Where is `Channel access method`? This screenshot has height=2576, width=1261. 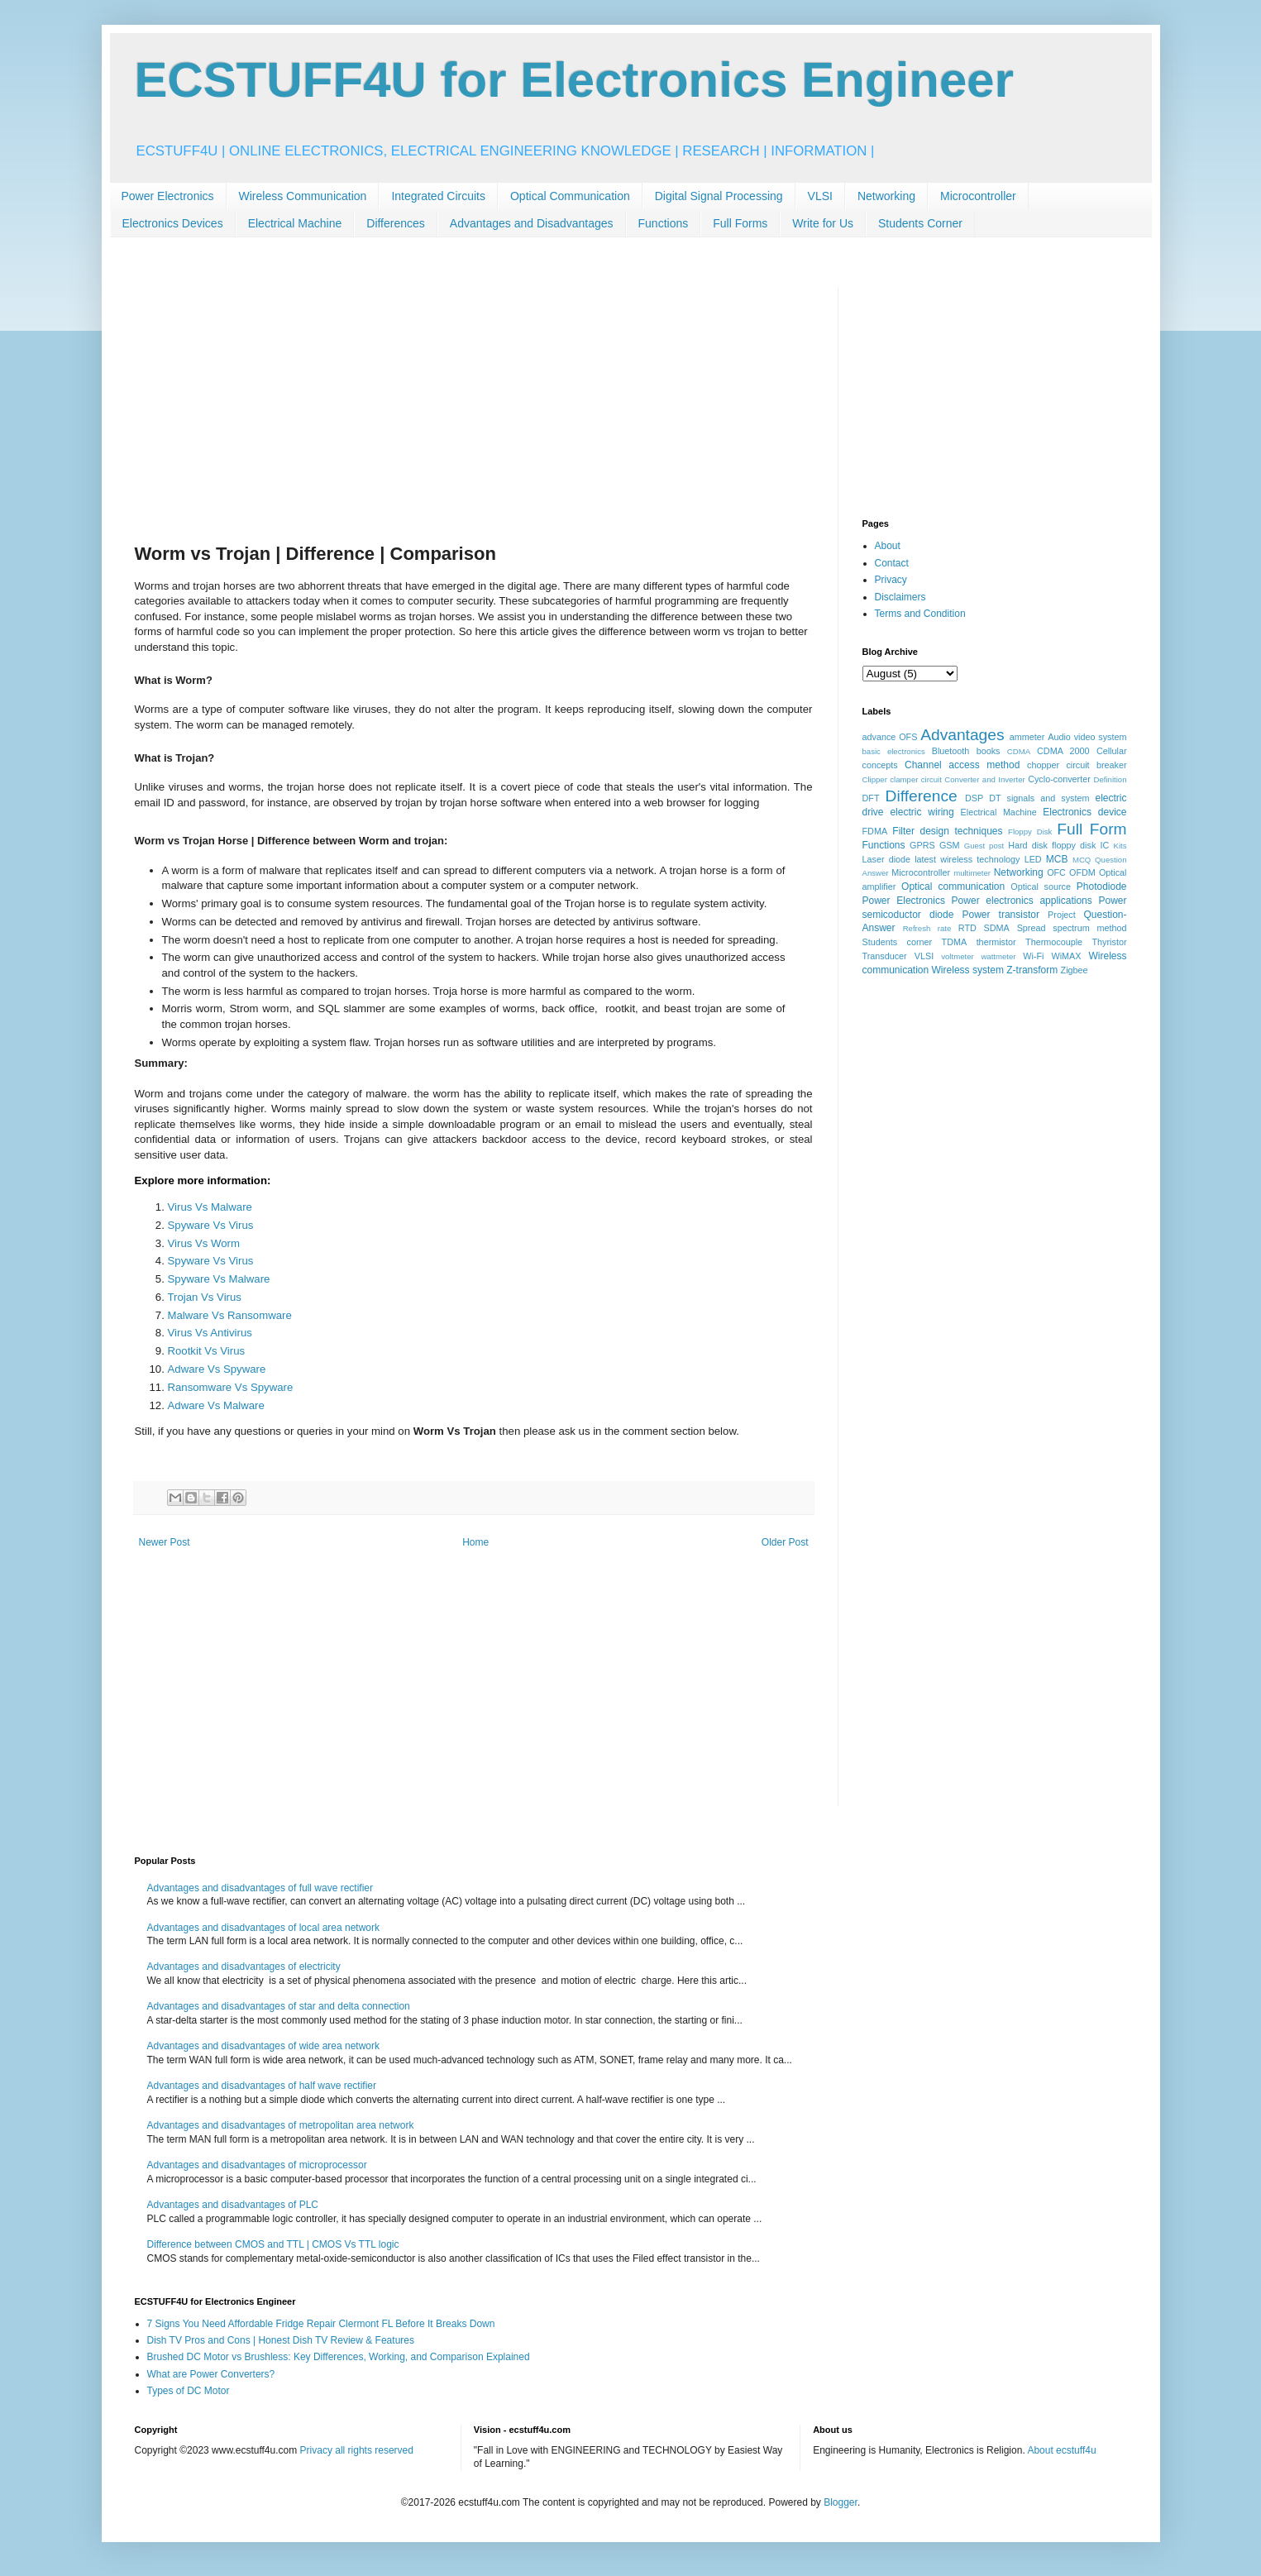 Channel access method is located at coordinates (962, 765).